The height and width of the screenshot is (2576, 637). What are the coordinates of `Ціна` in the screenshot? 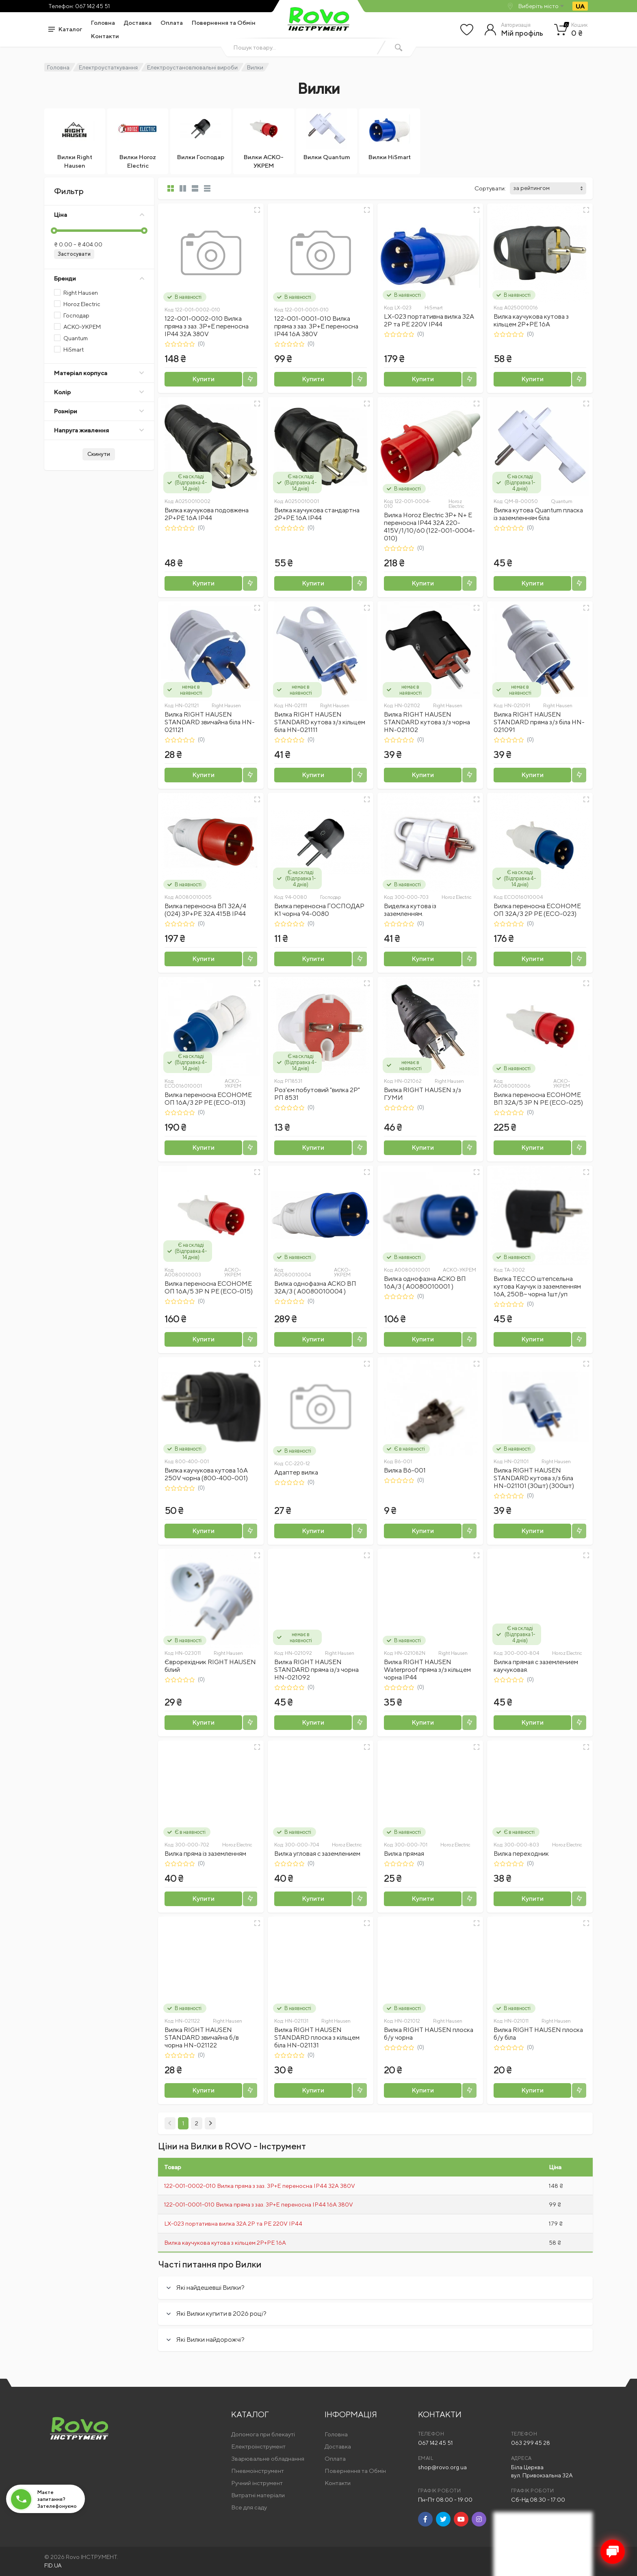 It's located at (99, 214).